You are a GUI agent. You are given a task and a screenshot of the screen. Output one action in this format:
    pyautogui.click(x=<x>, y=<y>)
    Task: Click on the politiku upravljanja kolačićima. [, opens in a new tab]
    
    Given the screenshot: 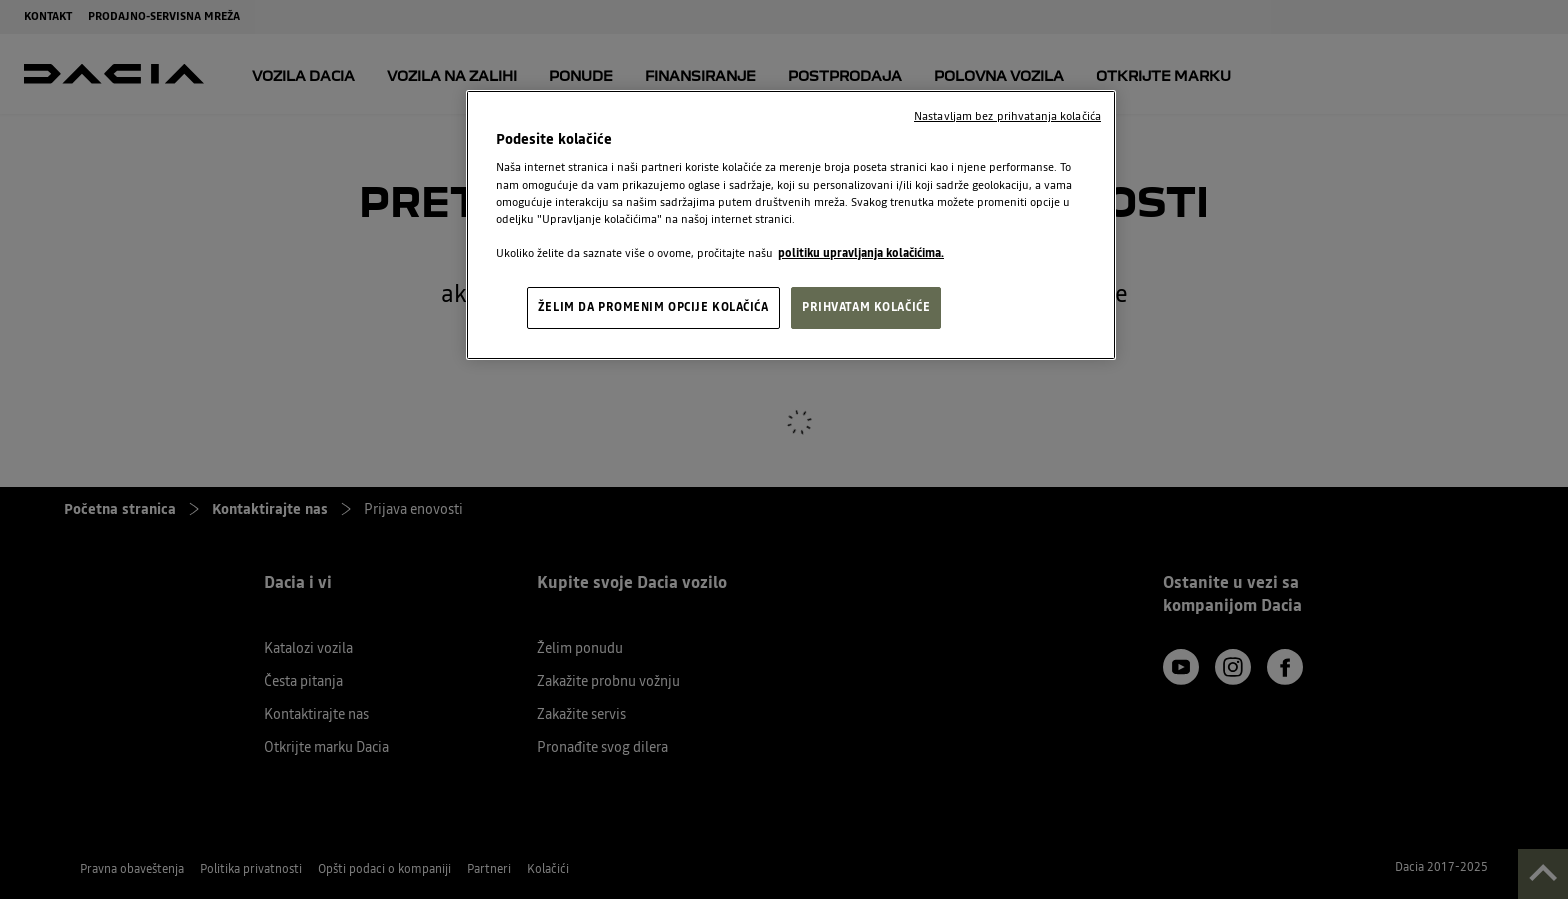 What is the action you would take?
    pyautogui.click(x=861, y=253)
    